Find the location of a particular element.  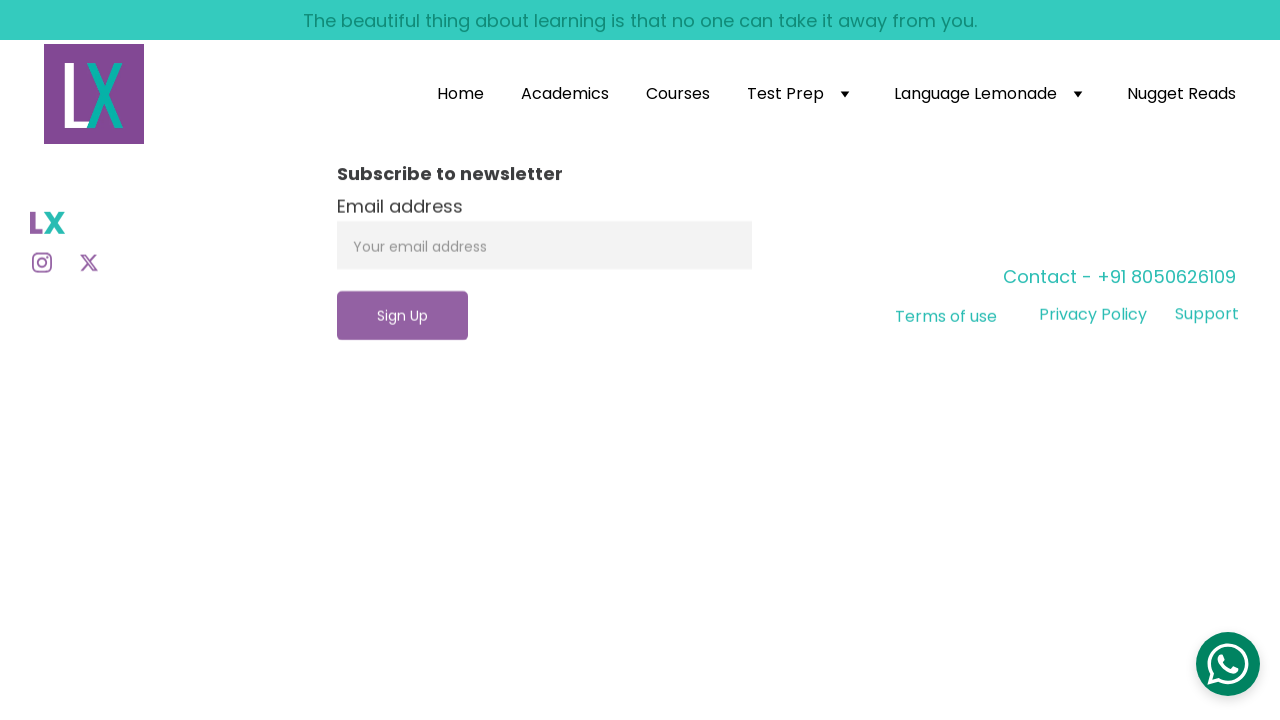

Home is located at coordinates (460, 93).